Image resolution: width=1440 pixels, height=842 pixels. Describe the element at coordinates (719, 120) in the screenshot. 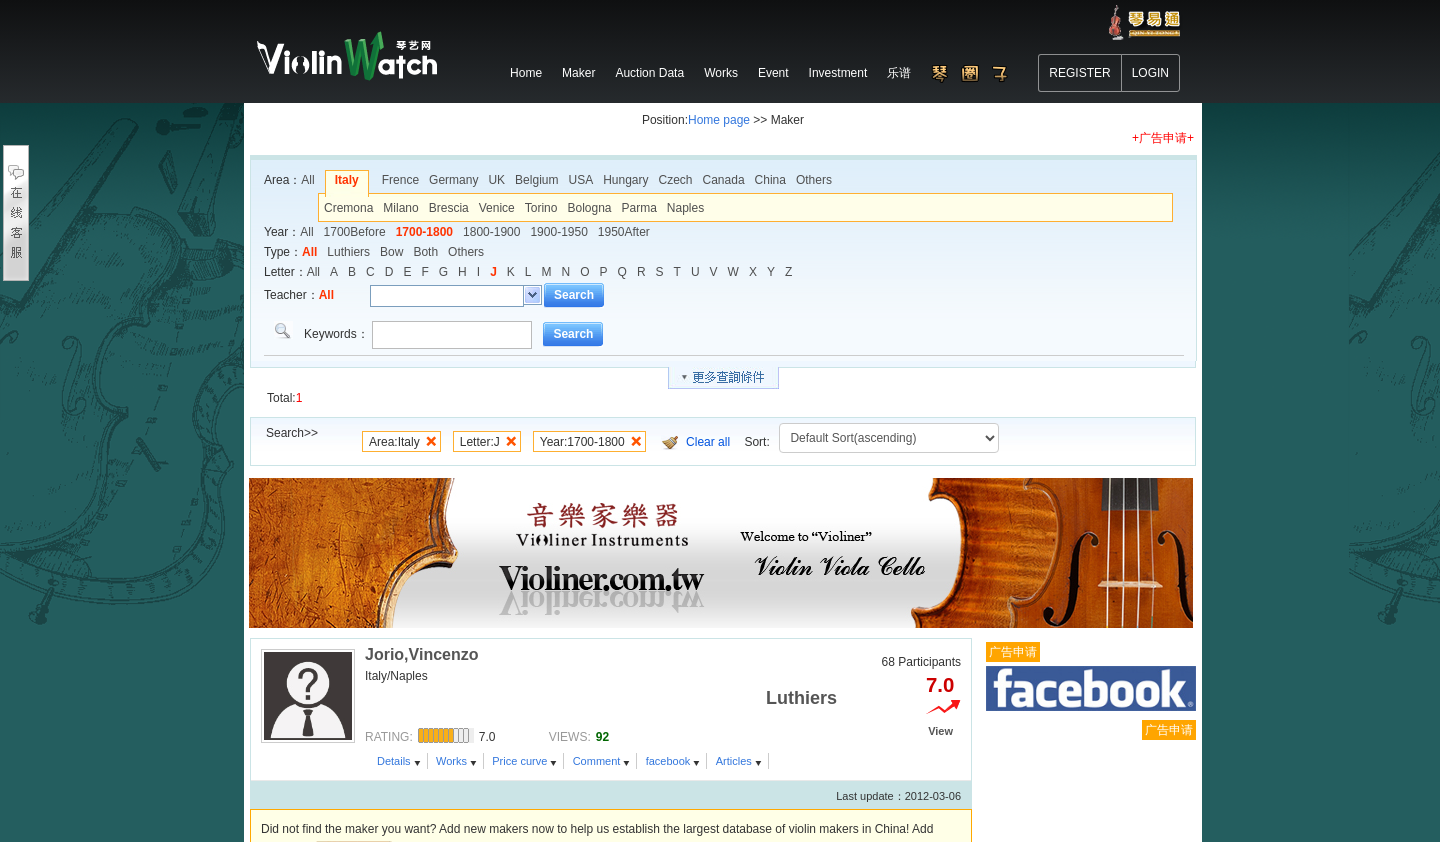

I see `Home page` at that location.